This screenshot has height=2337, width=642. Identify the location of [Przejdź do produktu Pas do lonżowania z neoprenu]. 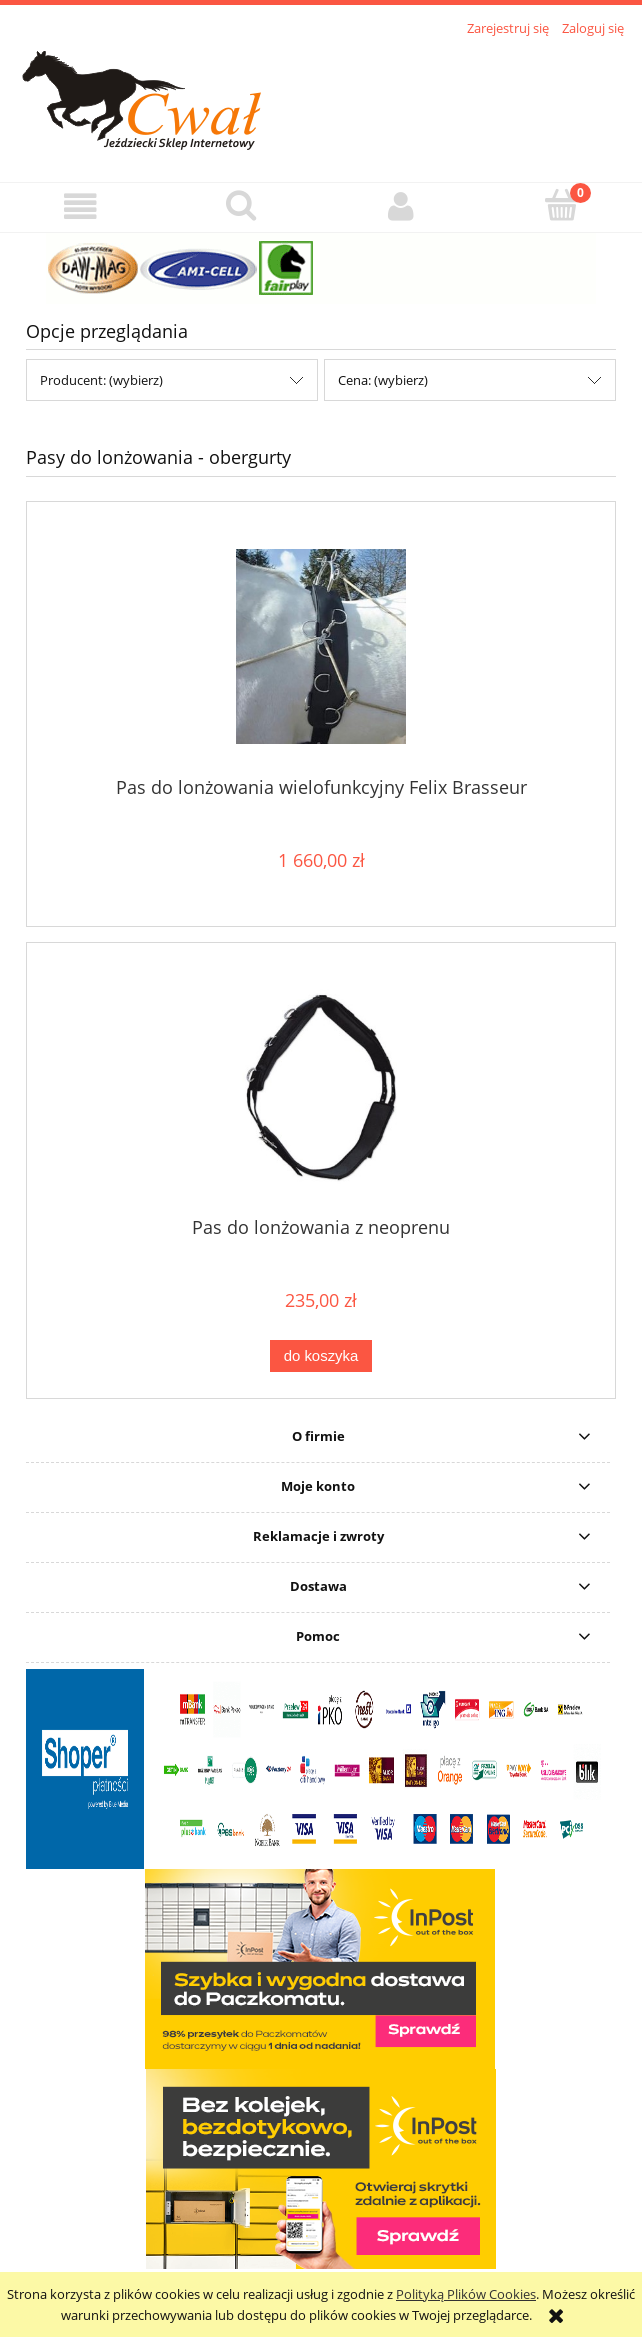
(321, 1086).